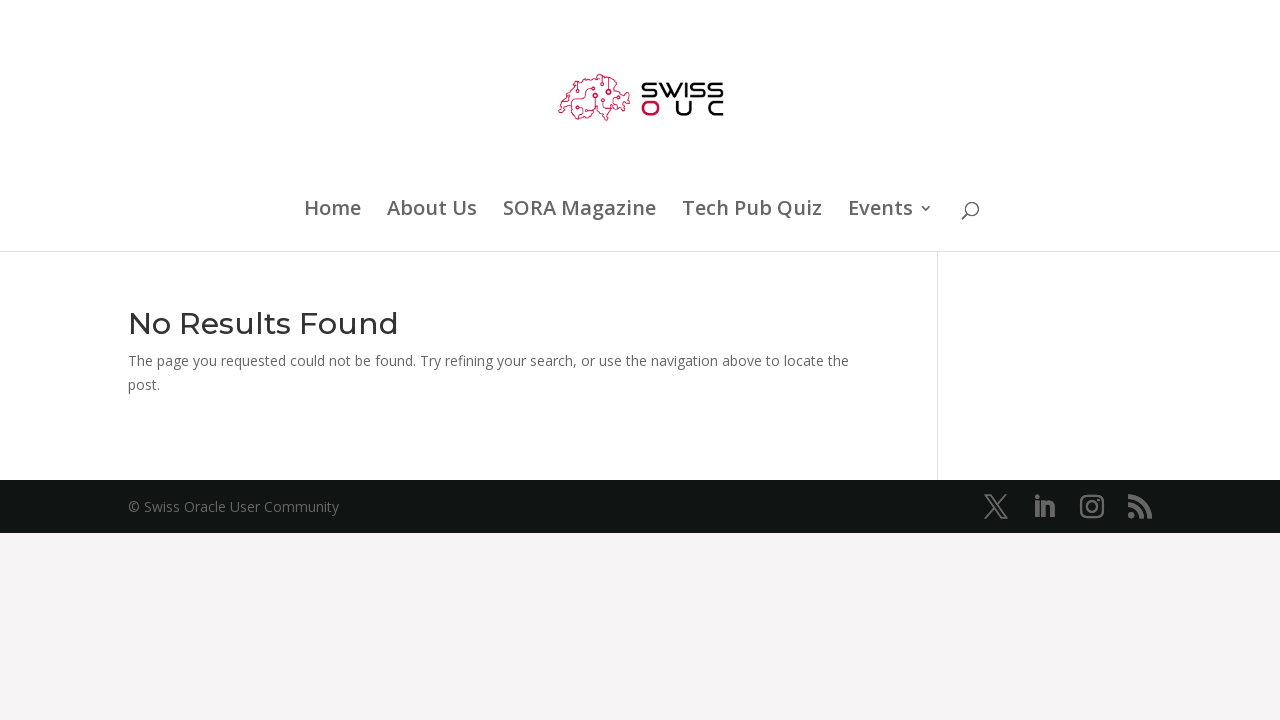  I want to click on About Us, so click(432, 211).